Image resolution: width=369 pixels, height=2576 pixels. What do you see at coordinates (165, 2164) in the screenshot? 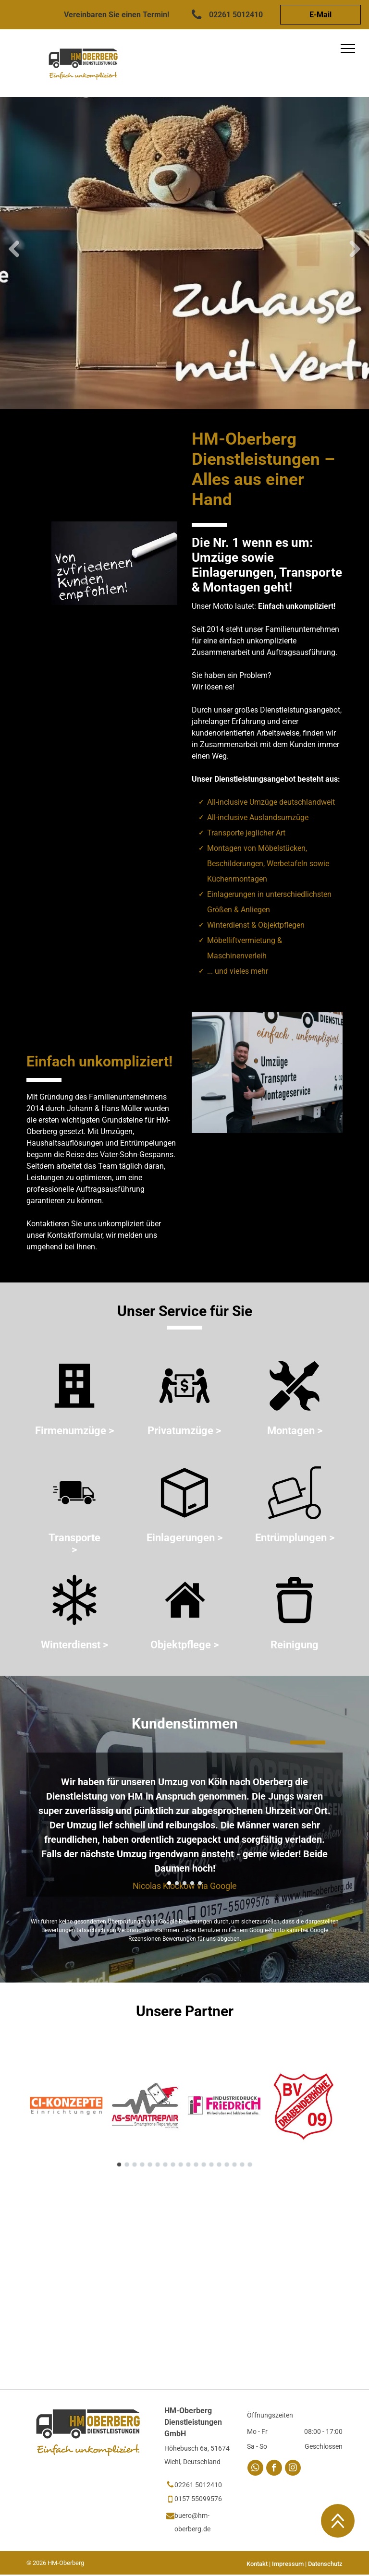
I see `[go to slide 7]` at bounding box center [165, 2164].